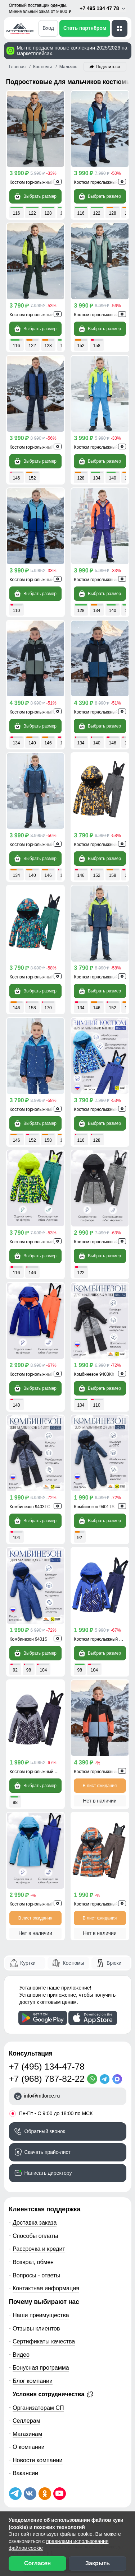  I want to click on Скачать прайс-лист [Скачать прайс-лист МТФОРС], so click(47, 2152).